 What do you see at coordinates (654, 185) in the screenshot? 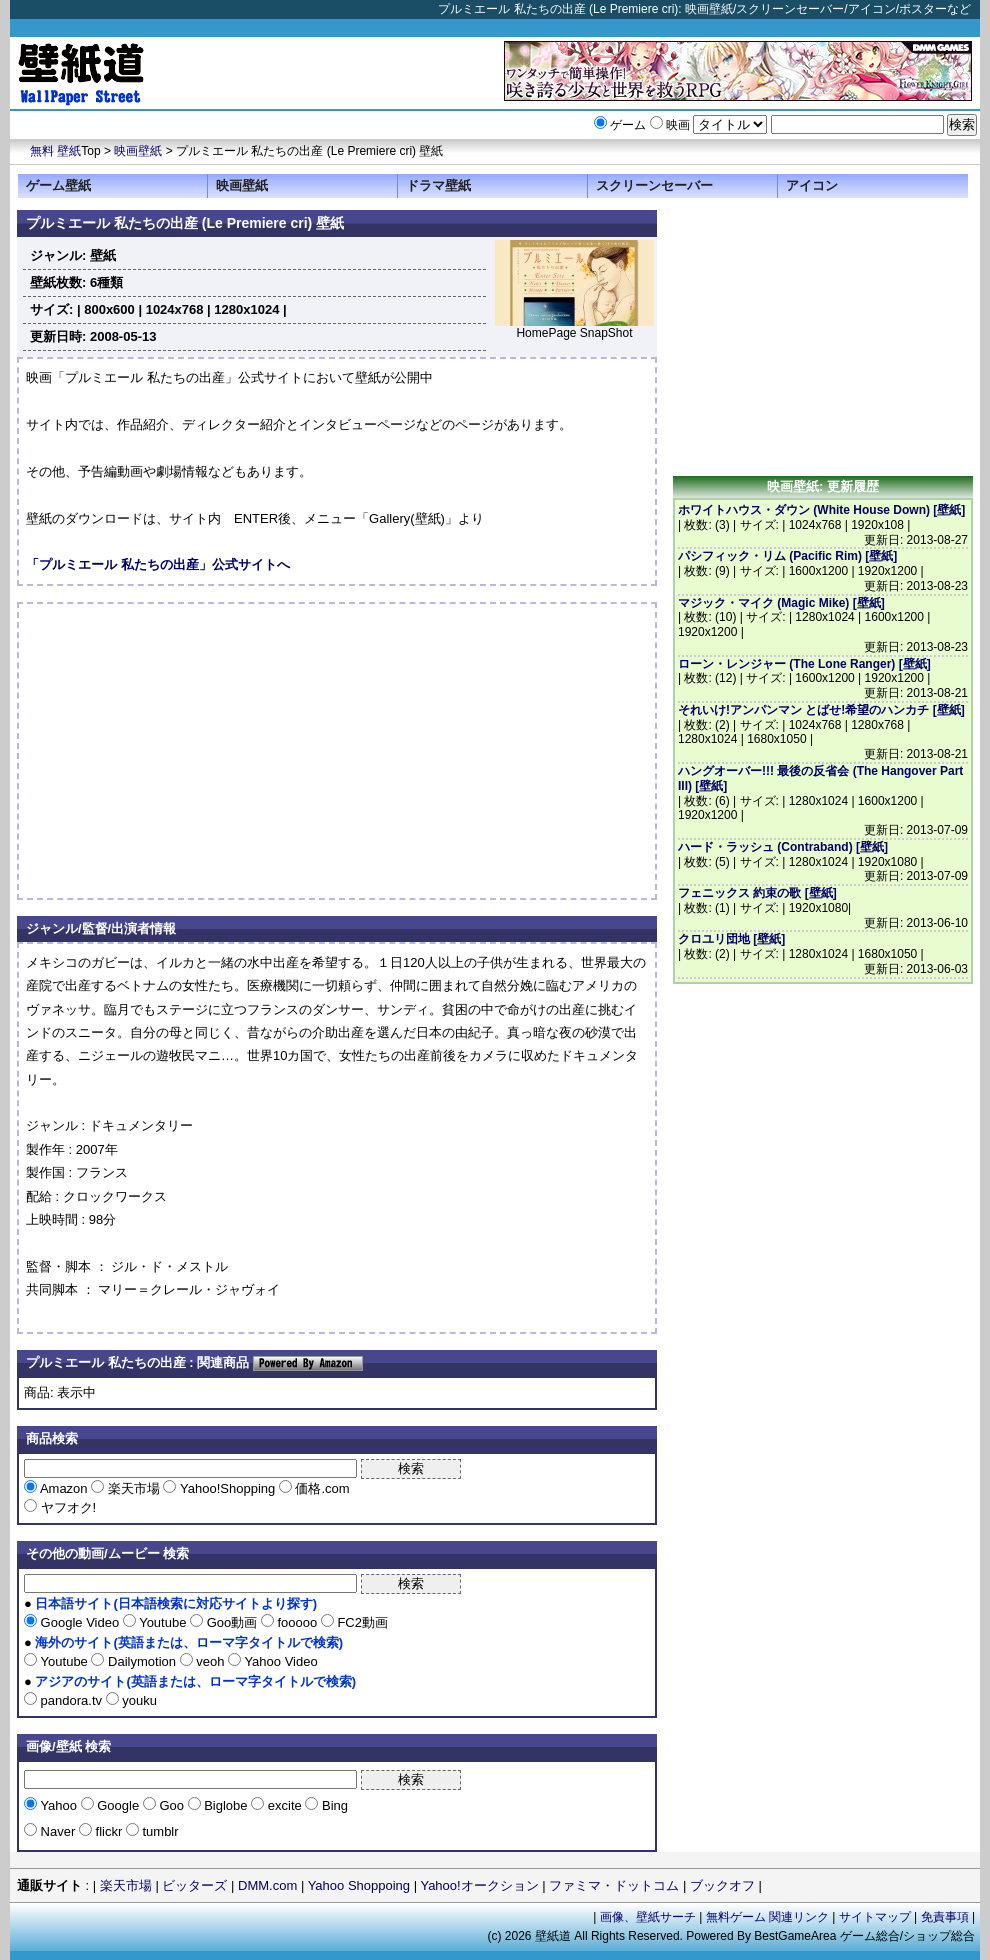
I see `スクリーンセーバー` at bounding box center [654, 185].